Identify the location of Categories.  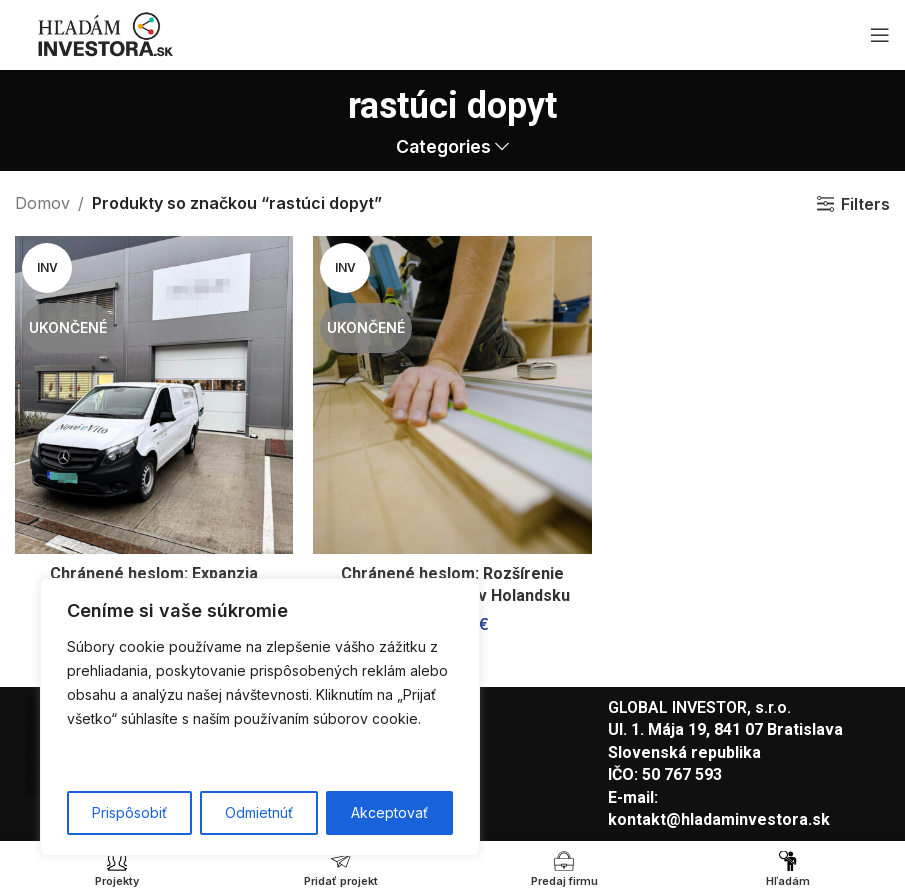
(443, 147).